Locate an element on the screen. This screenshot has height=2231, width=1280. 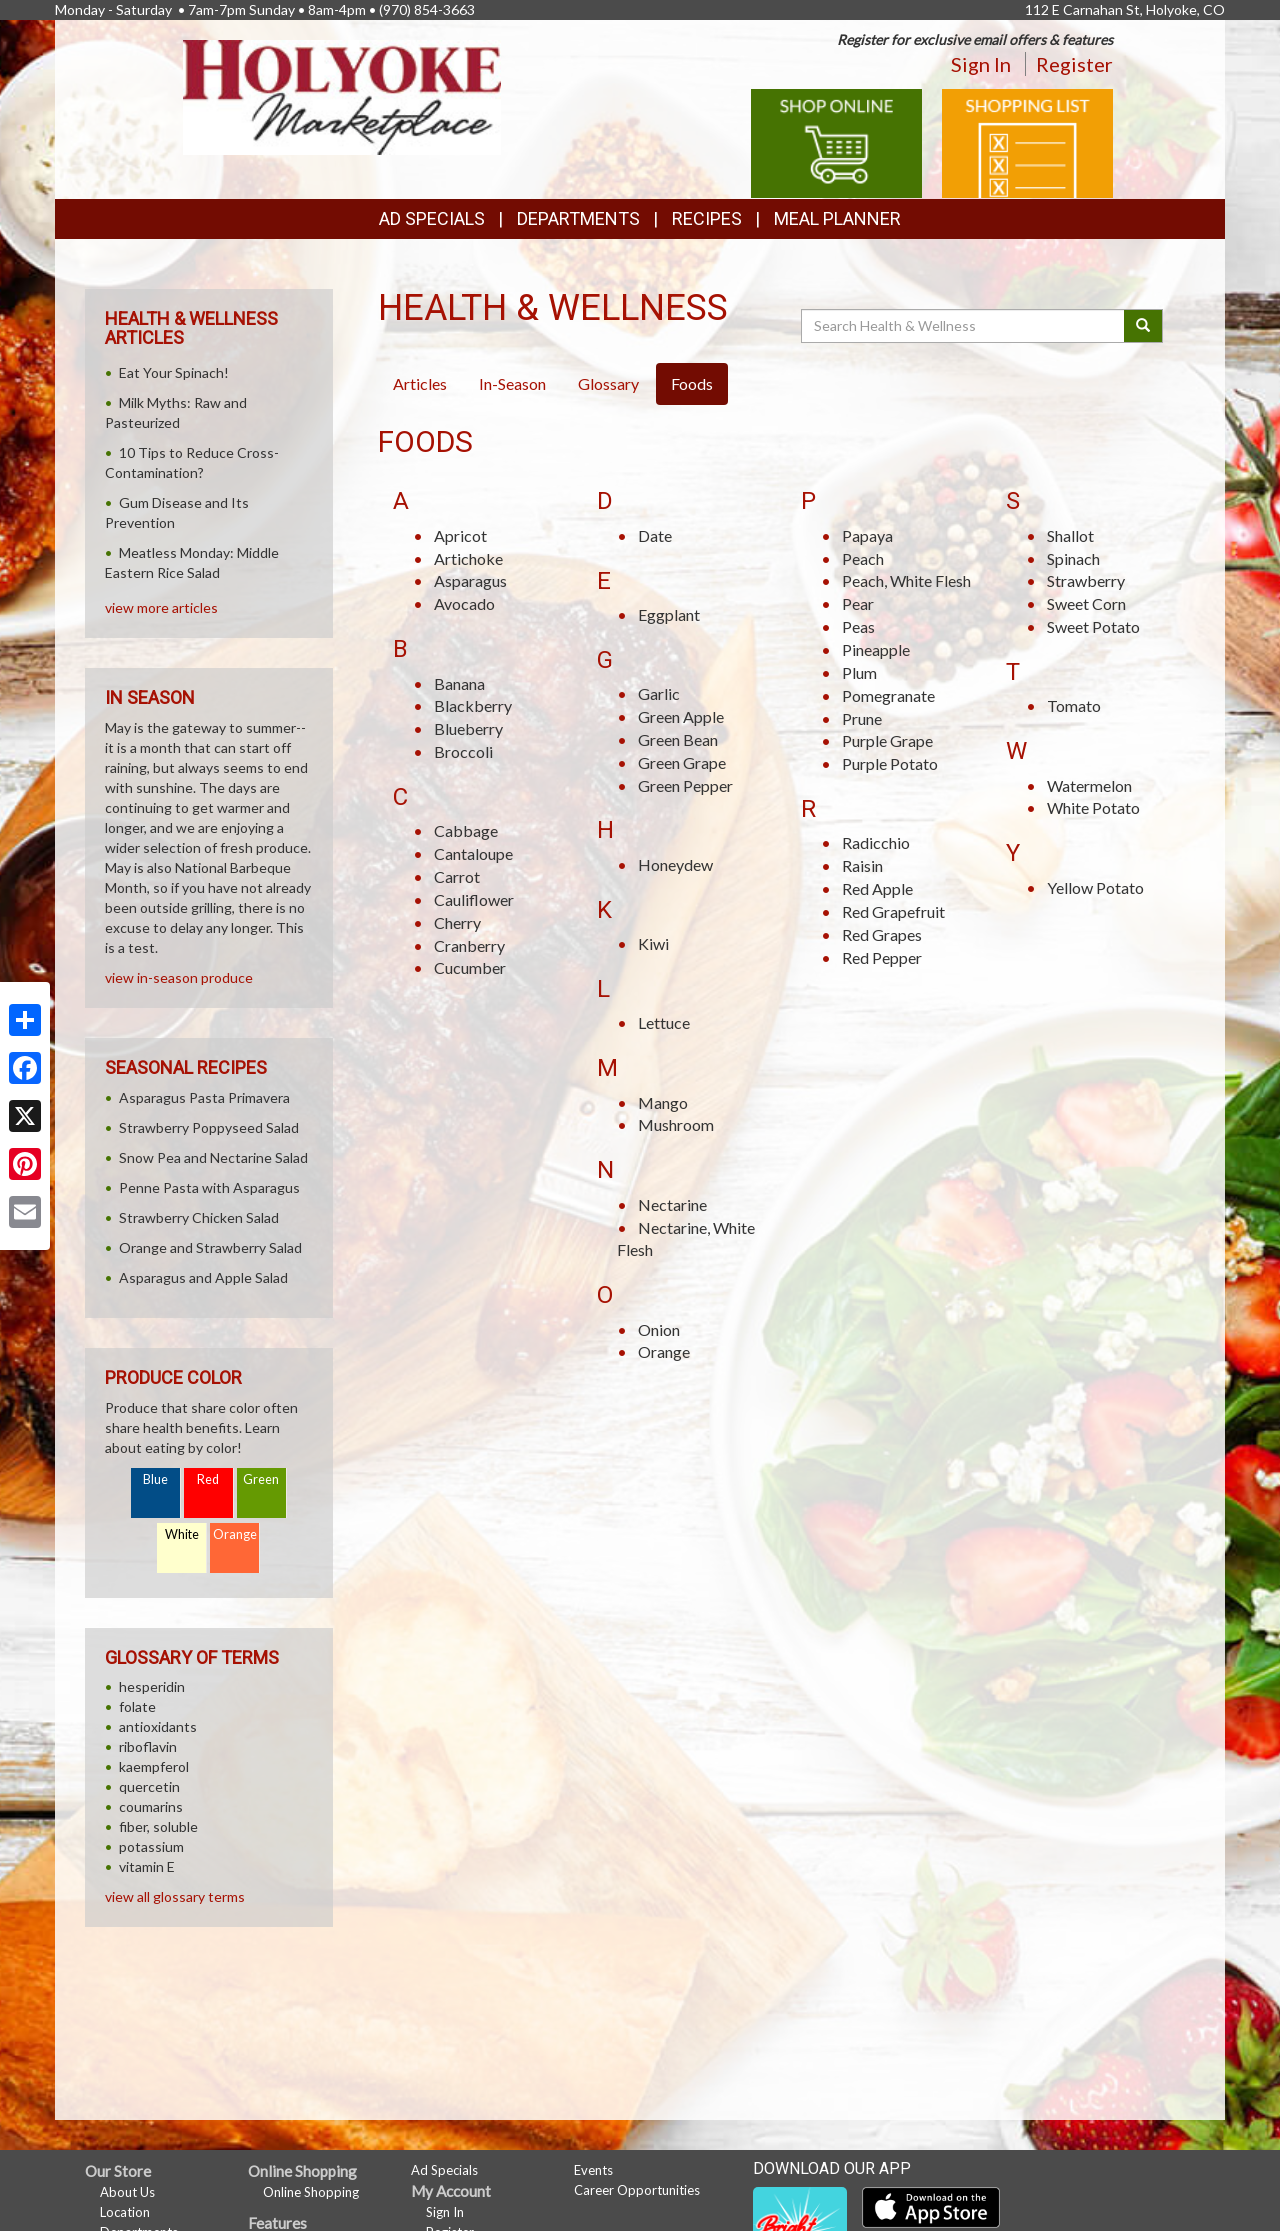
Avocado is located at coordinates (464, 603).